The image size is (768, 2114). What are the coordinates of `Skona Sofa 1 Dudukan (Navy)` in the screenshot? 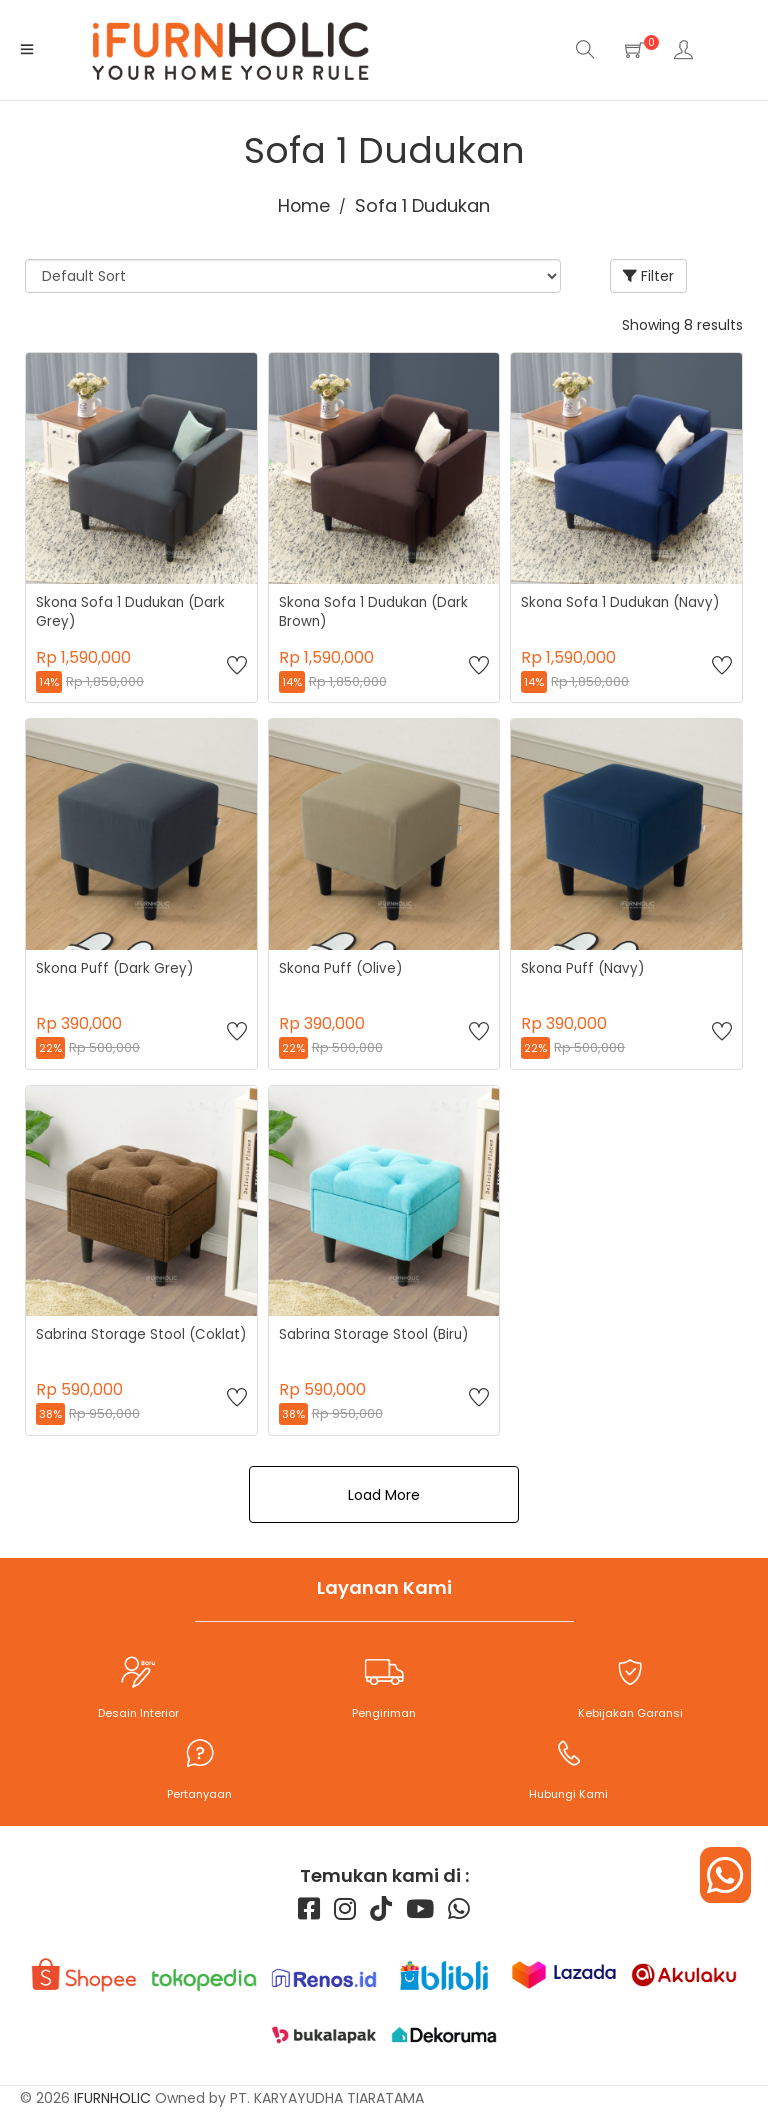 It's located at (621, 602).